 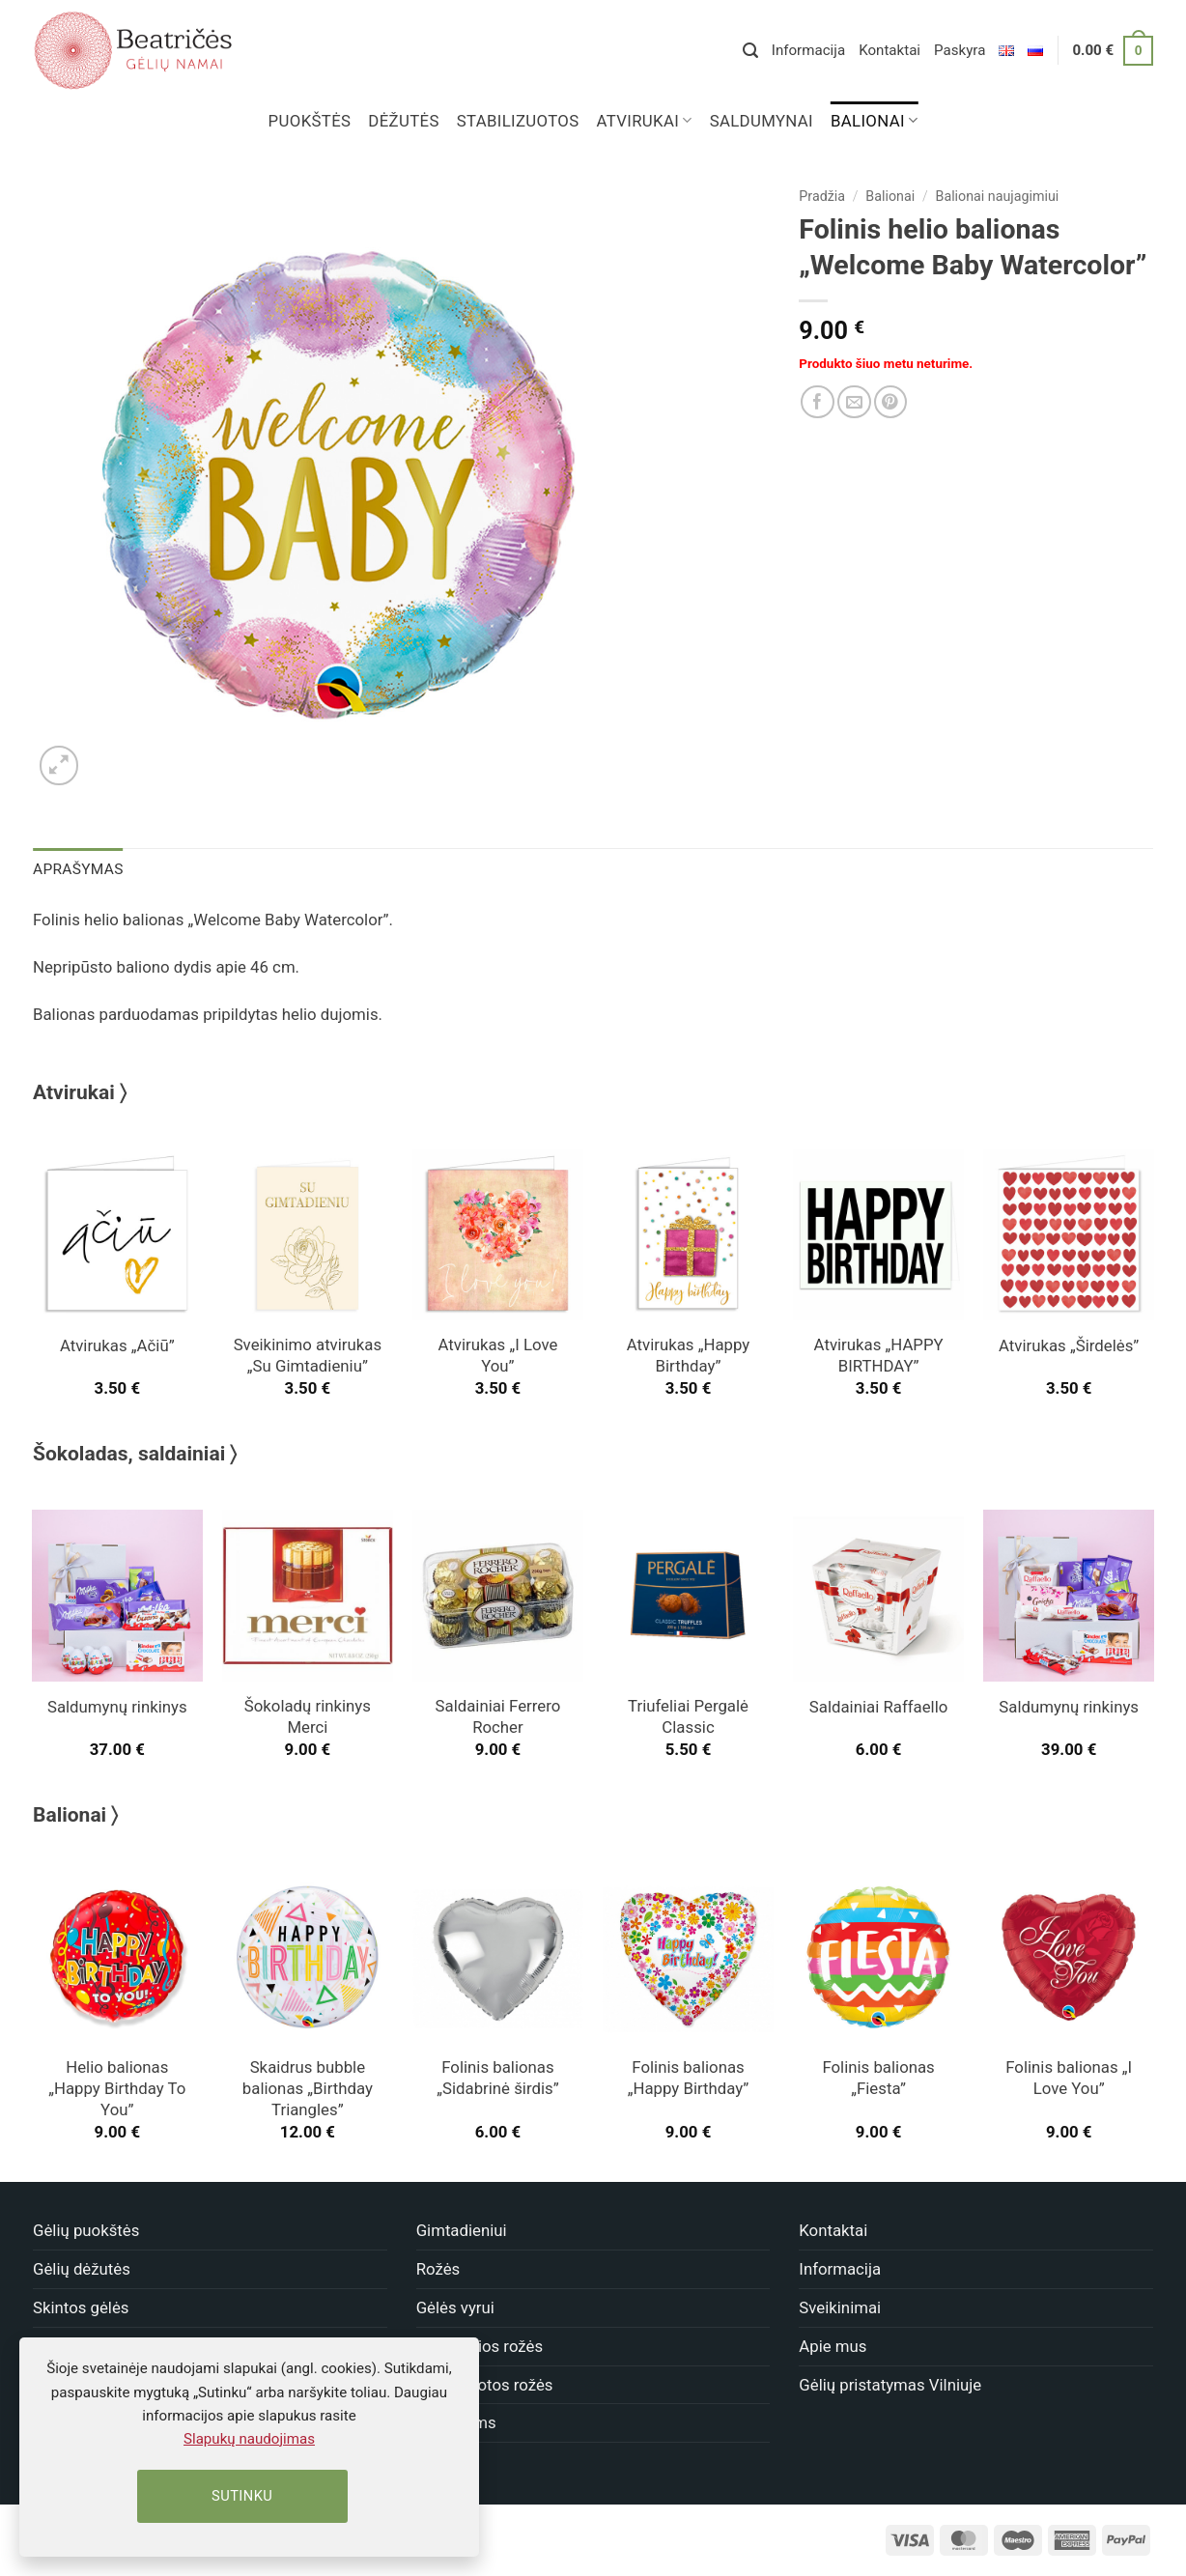 I want to click on Saldainiai Raffaello, so click(x=878, y=1705).